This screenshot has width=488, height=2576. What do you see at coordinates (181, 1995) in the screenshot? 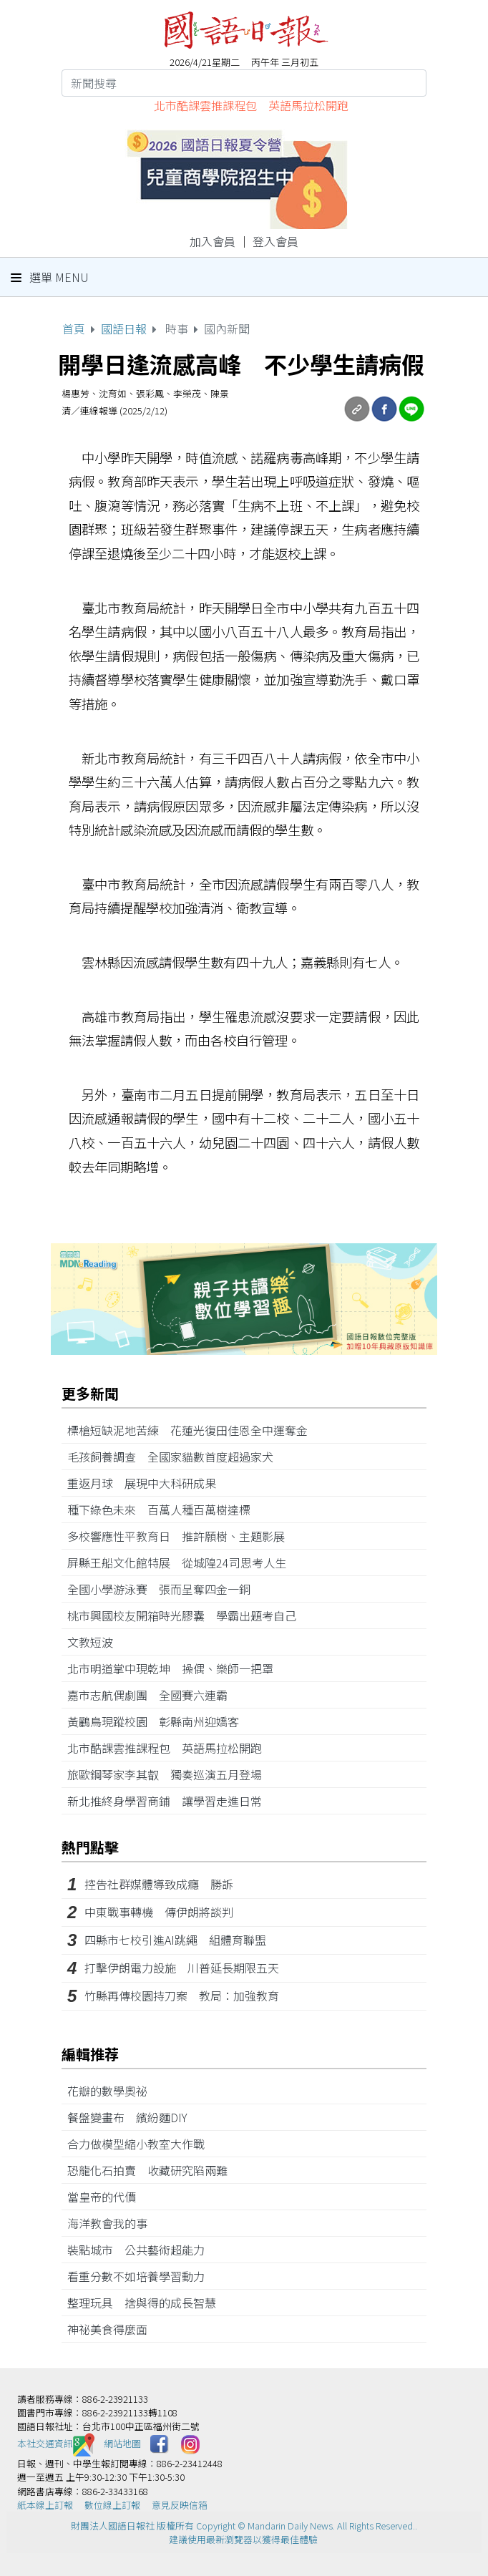
I see `竹縣再傳校園持刀案 教局：加強教育` at bounding box center [181, 1995].